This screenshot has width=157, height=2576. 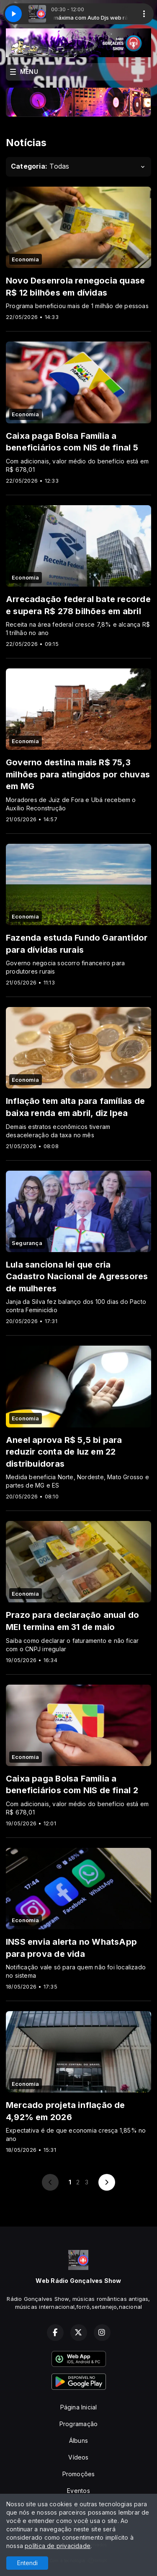 I want to click on Página Inicial, so click(x=78, y=2407).